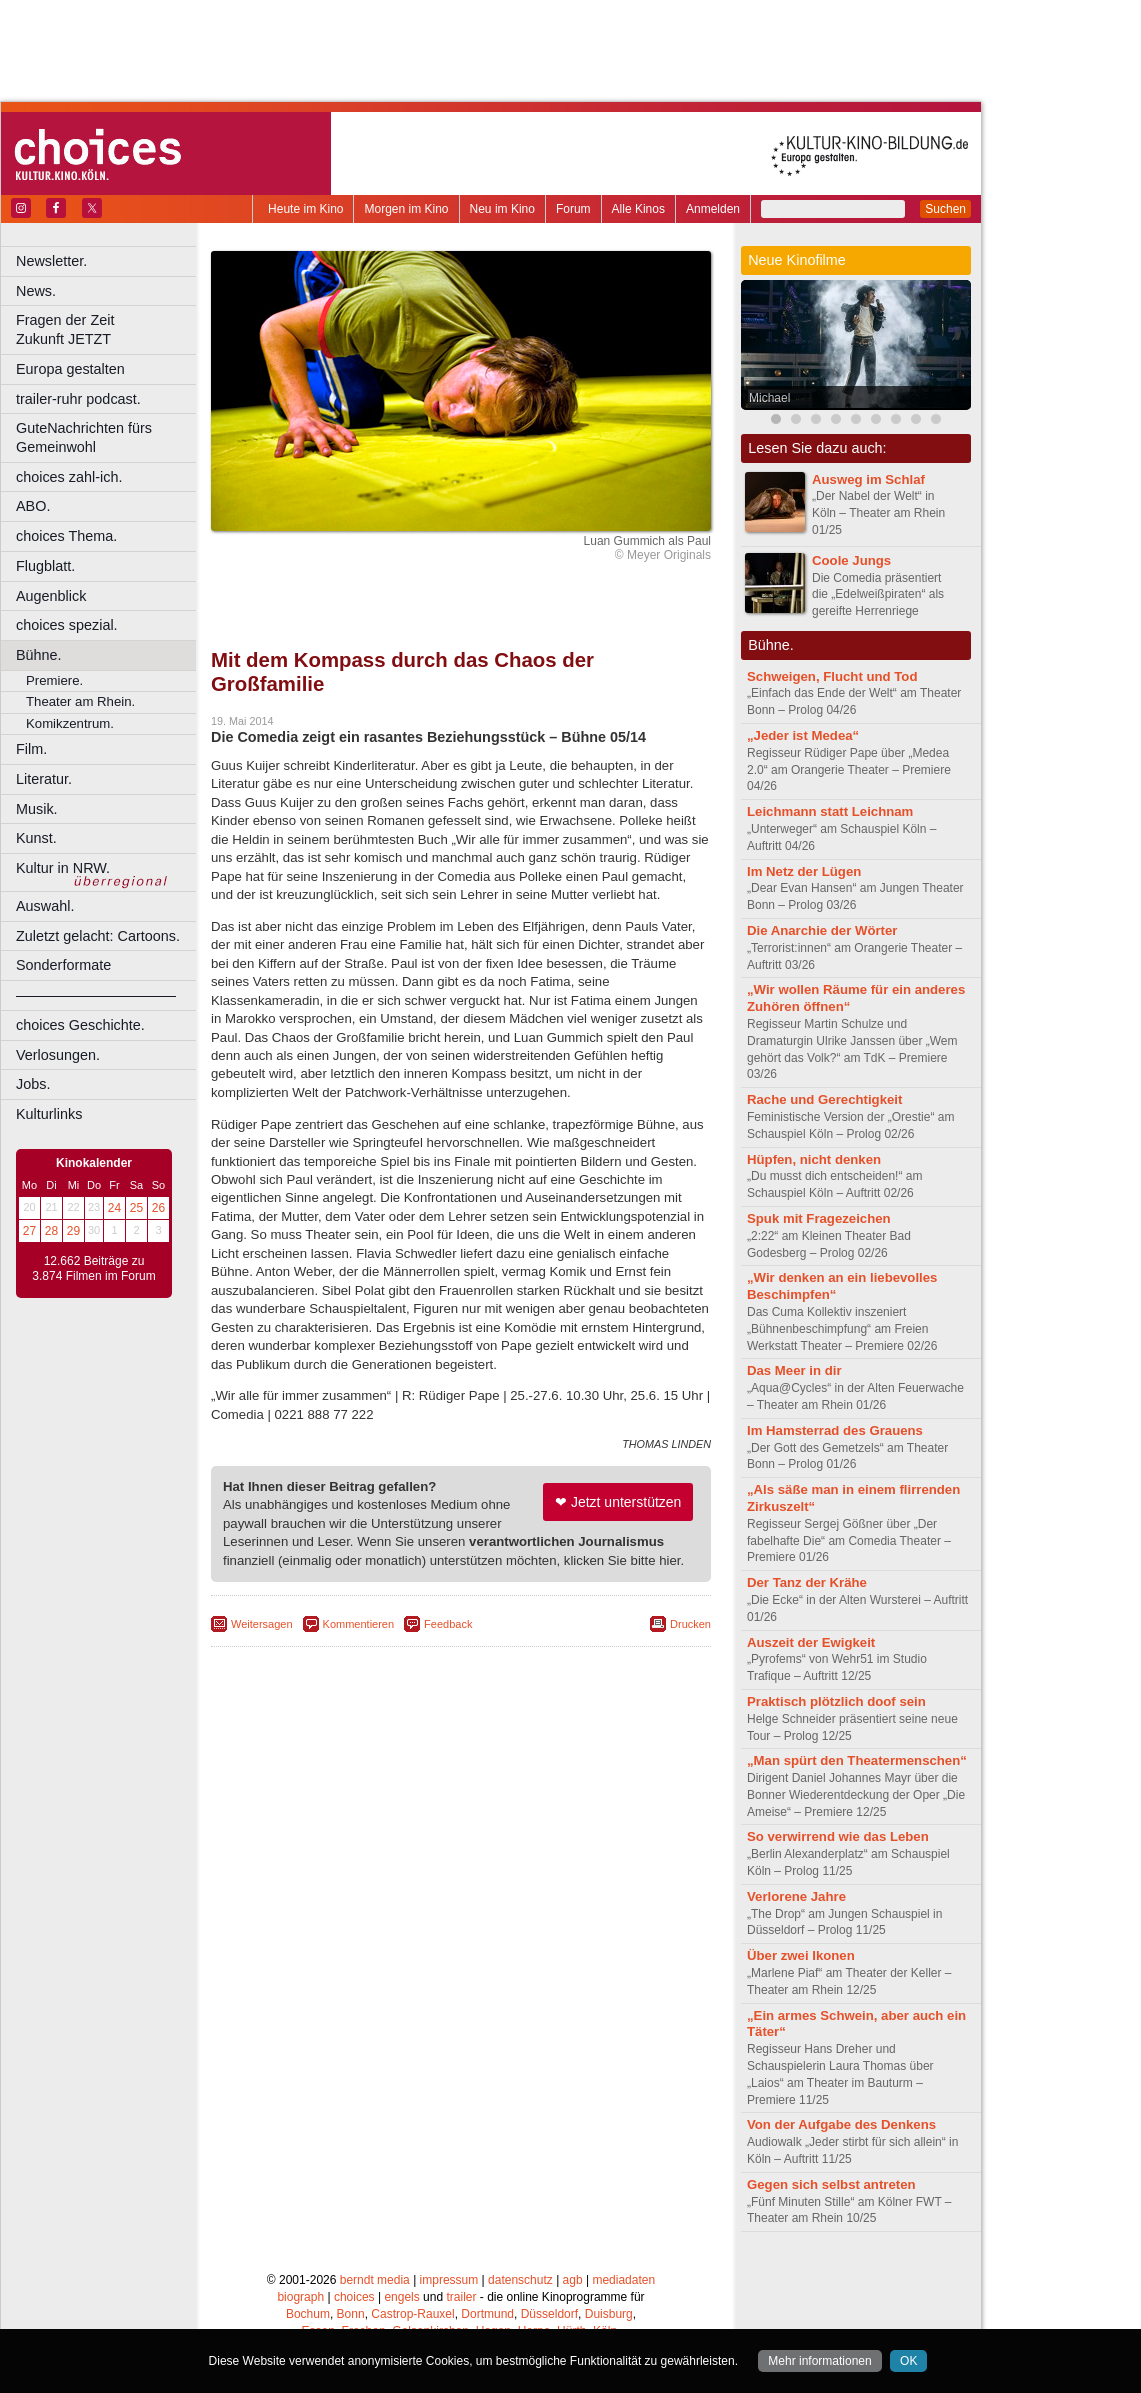 The height and width of the screenshot is (2393, 1141). Describe the element at coordinates (45, 906) in the screenshot. I see `Auswahl.` at that location.